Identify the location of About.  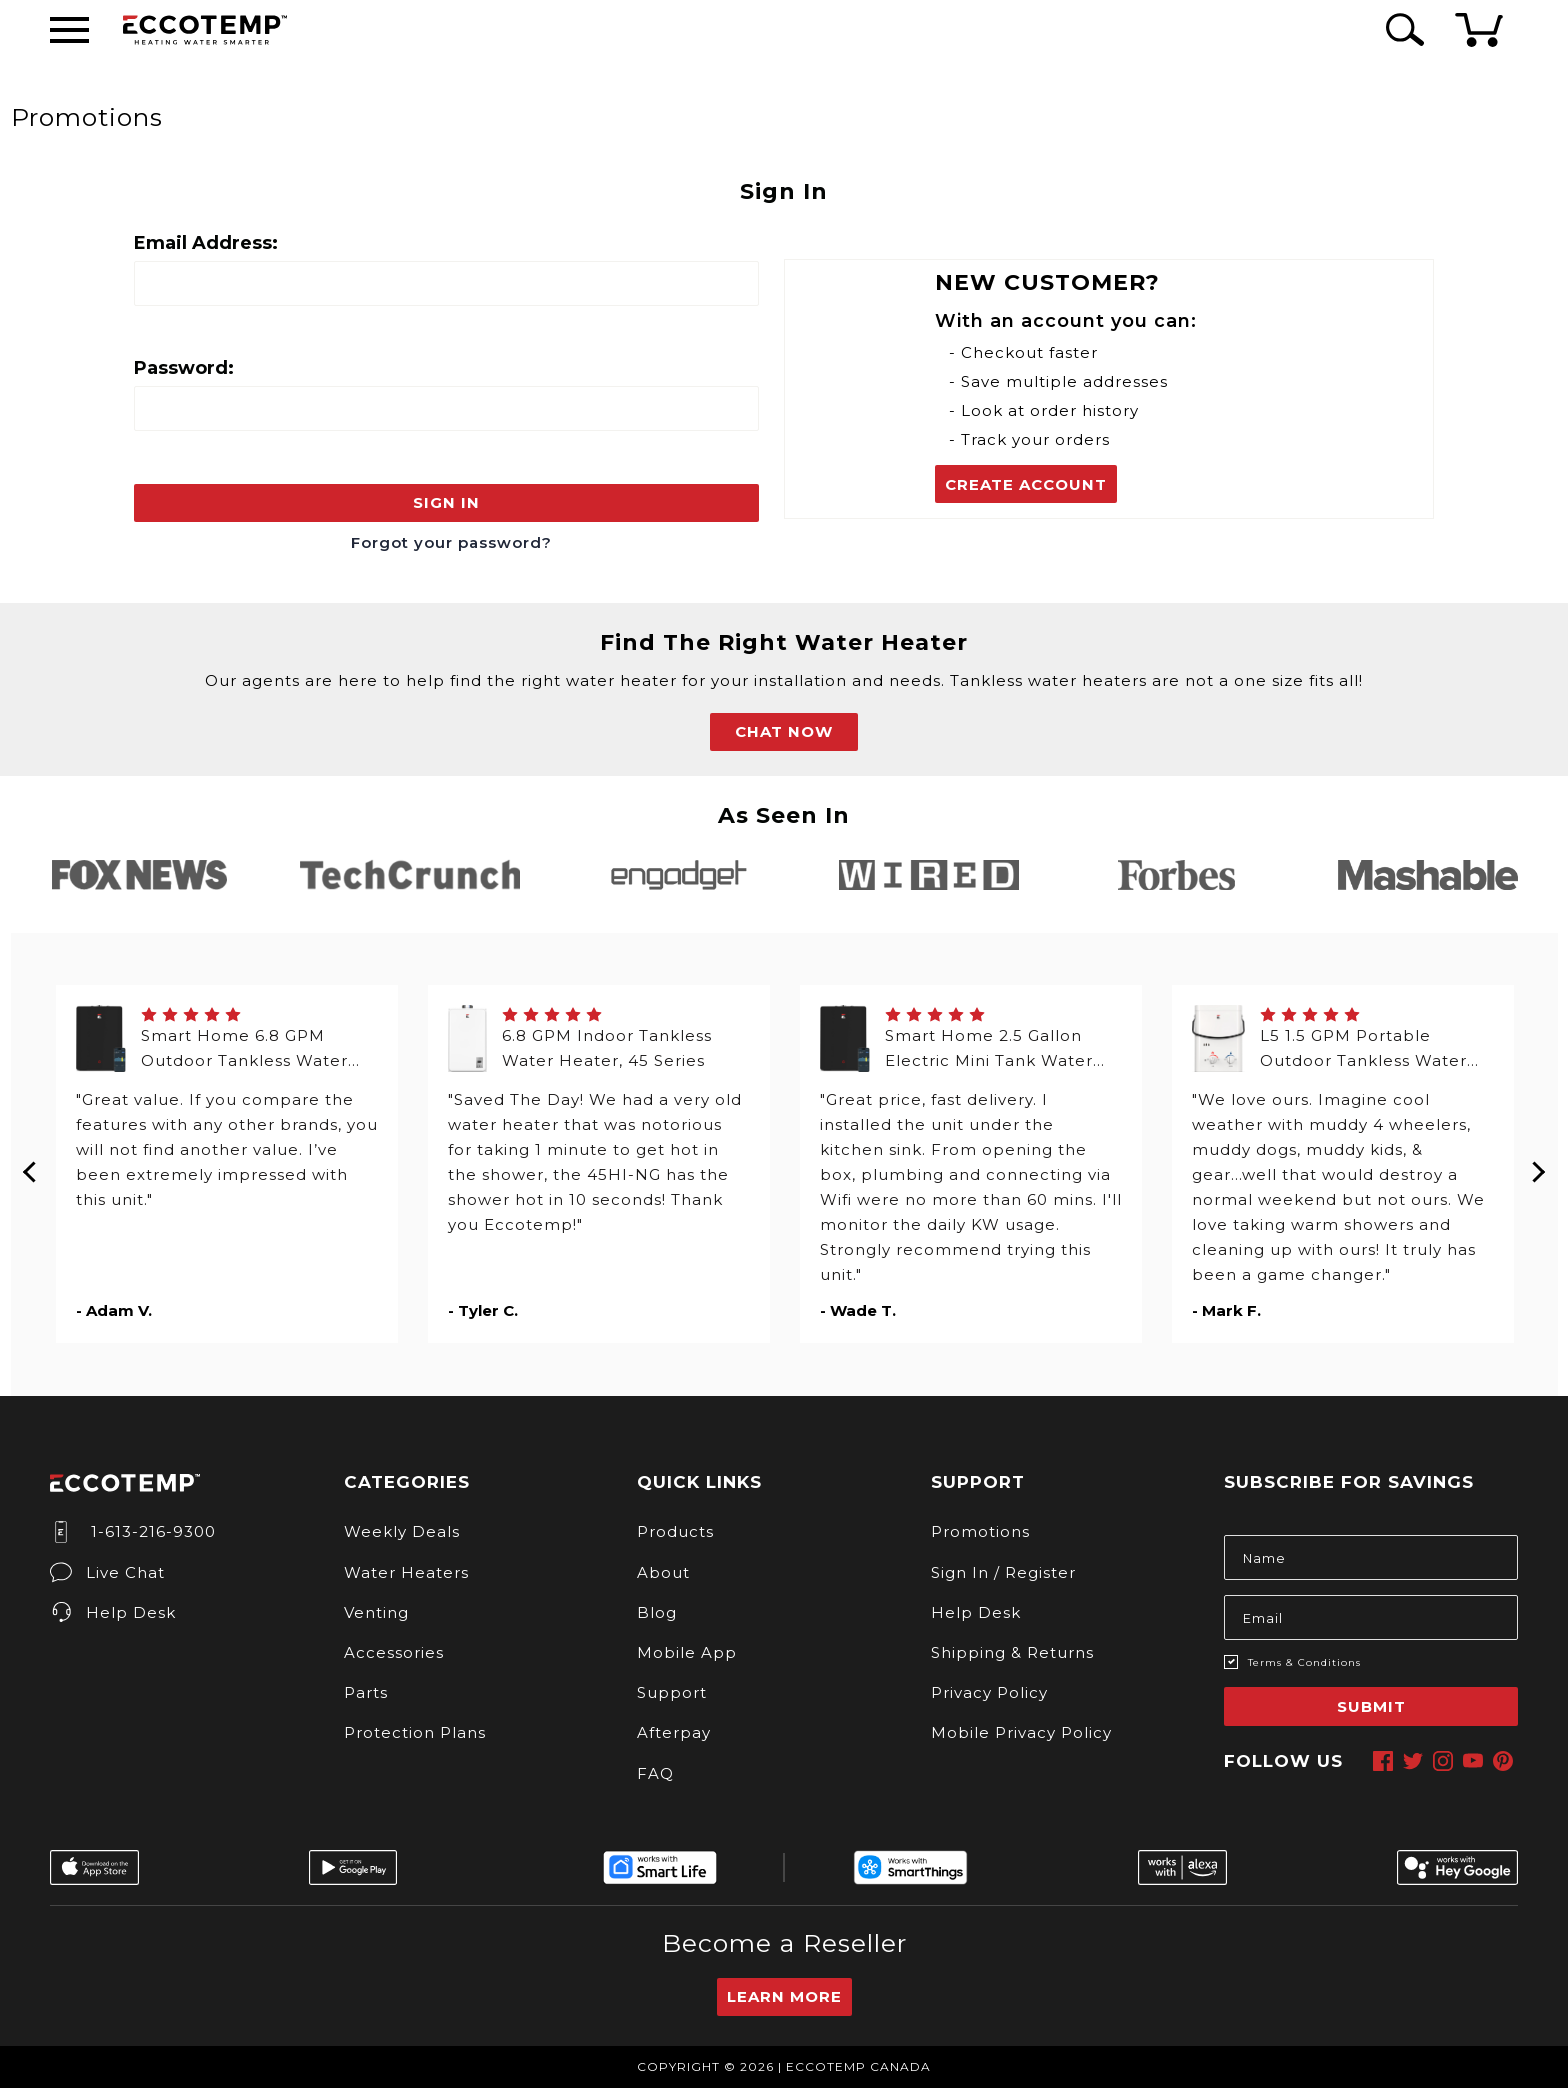
(663, 1572).